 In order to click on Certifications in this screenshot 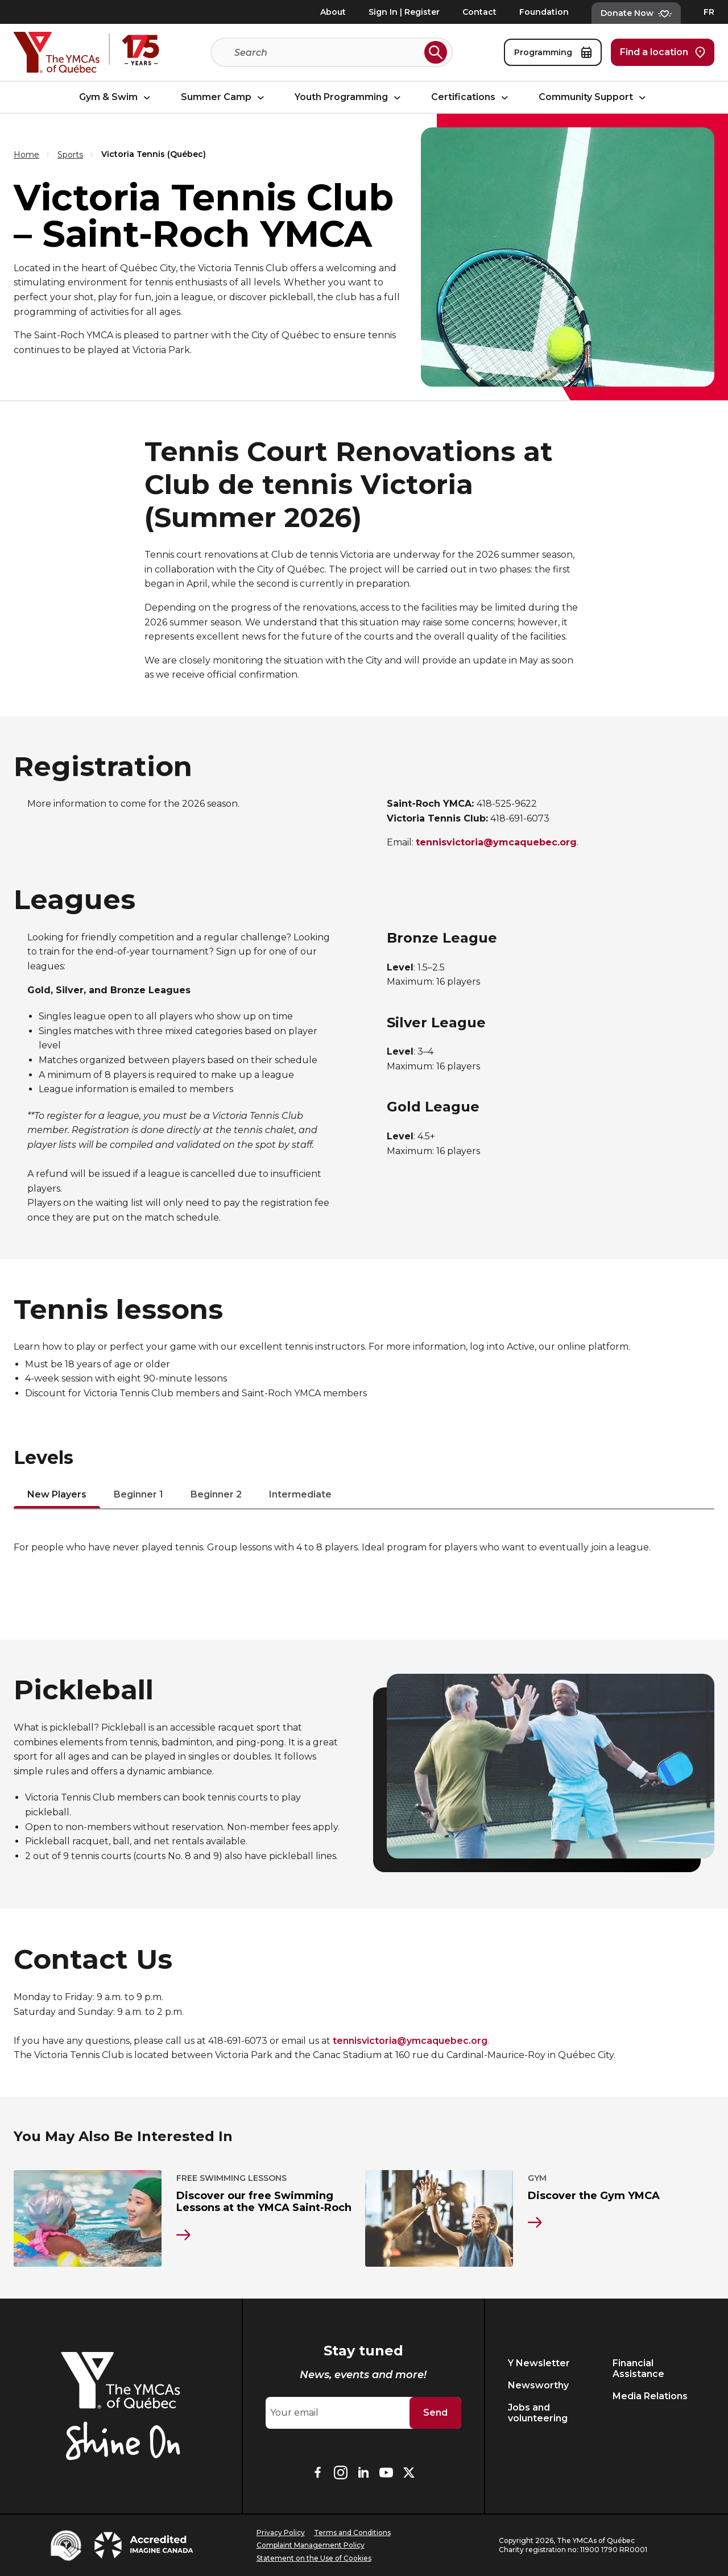, I will do `click(471, 97)`.